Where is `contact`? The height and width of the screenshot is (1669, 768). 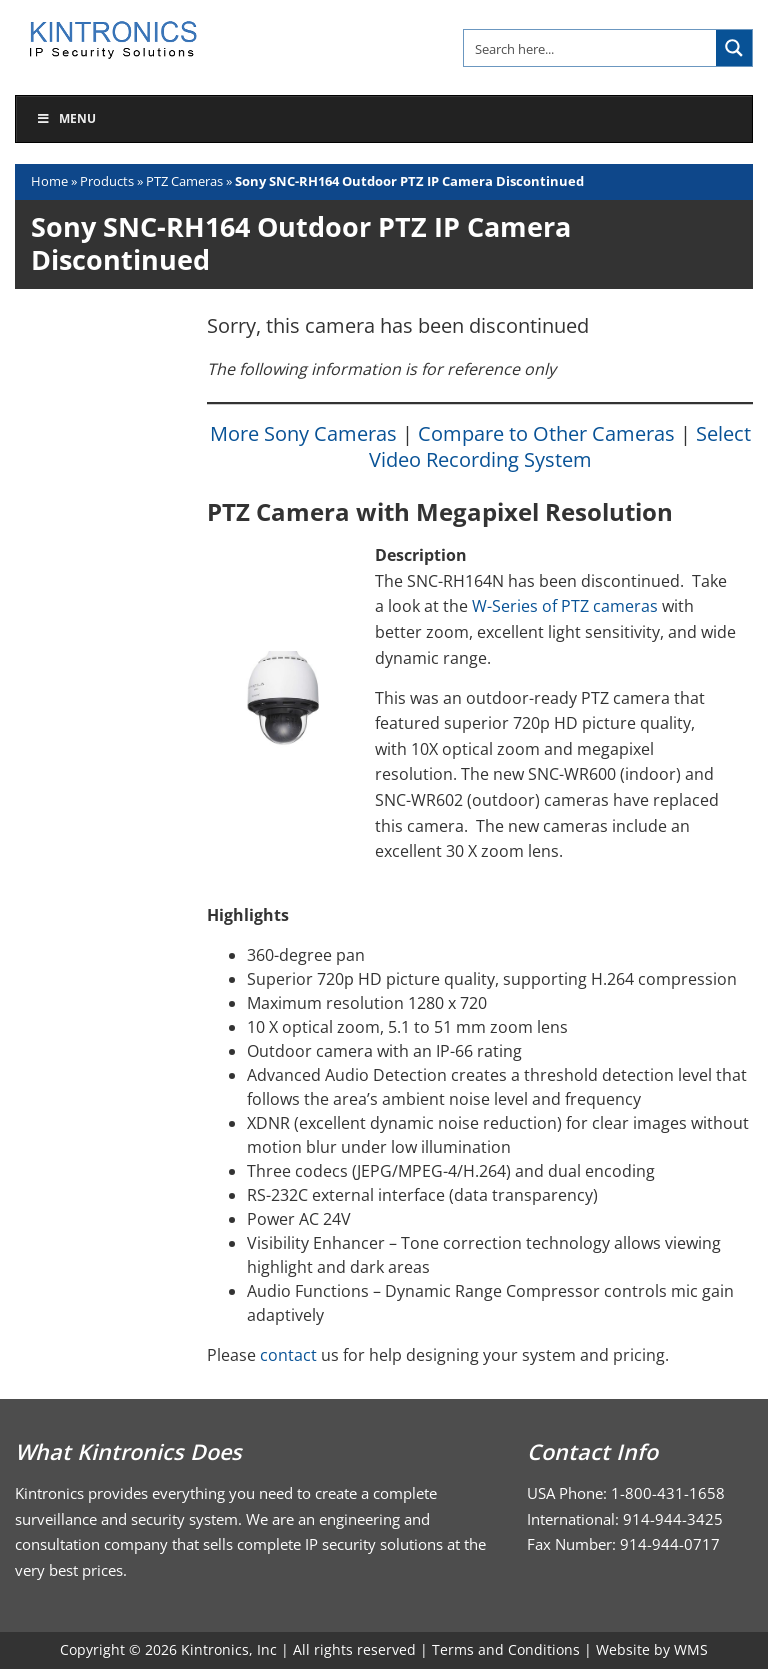 contact is located at coordinates (288, 1355).